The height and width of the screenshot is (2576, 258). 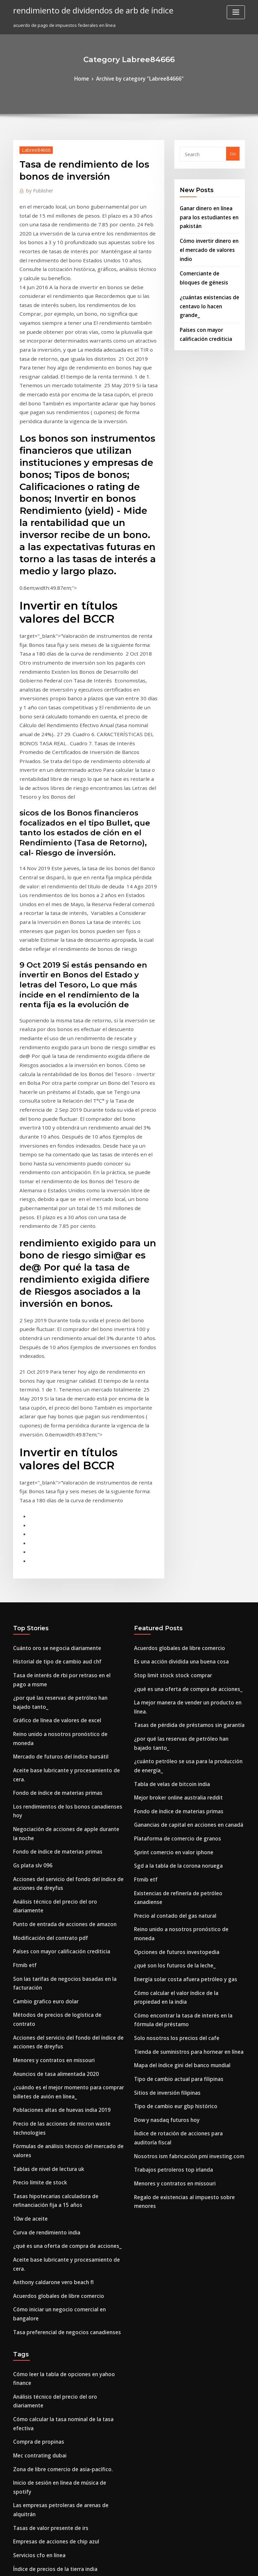 I want to click on Mercado de futuros del índice bursátil, so click(x=54, y=1462).